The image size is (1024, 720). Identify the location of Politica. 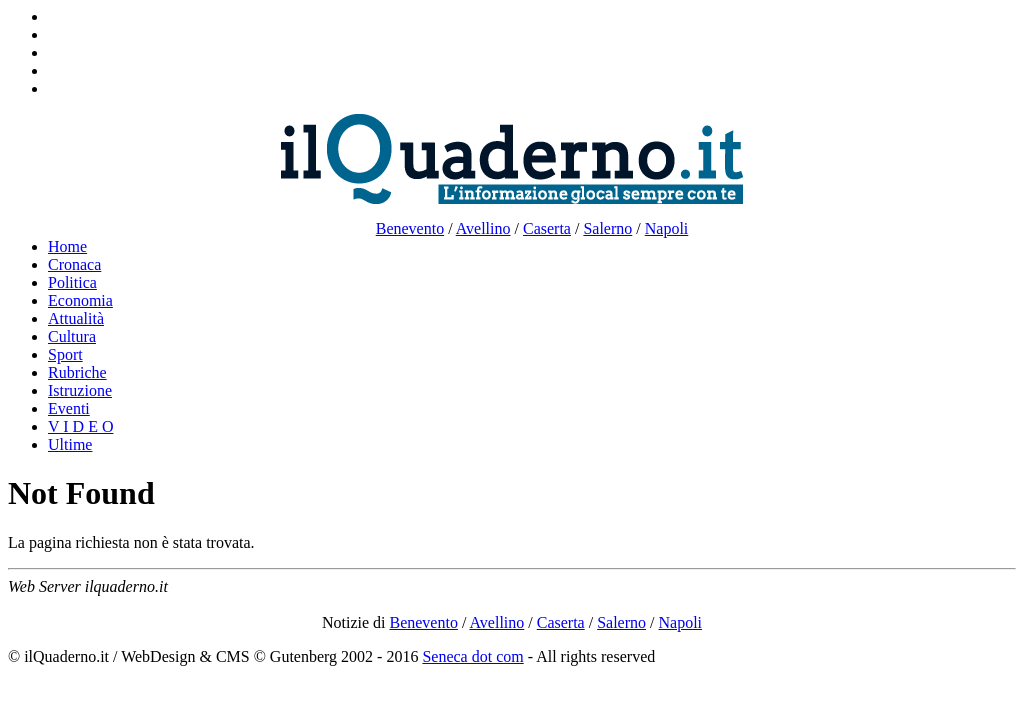
(72, 282).